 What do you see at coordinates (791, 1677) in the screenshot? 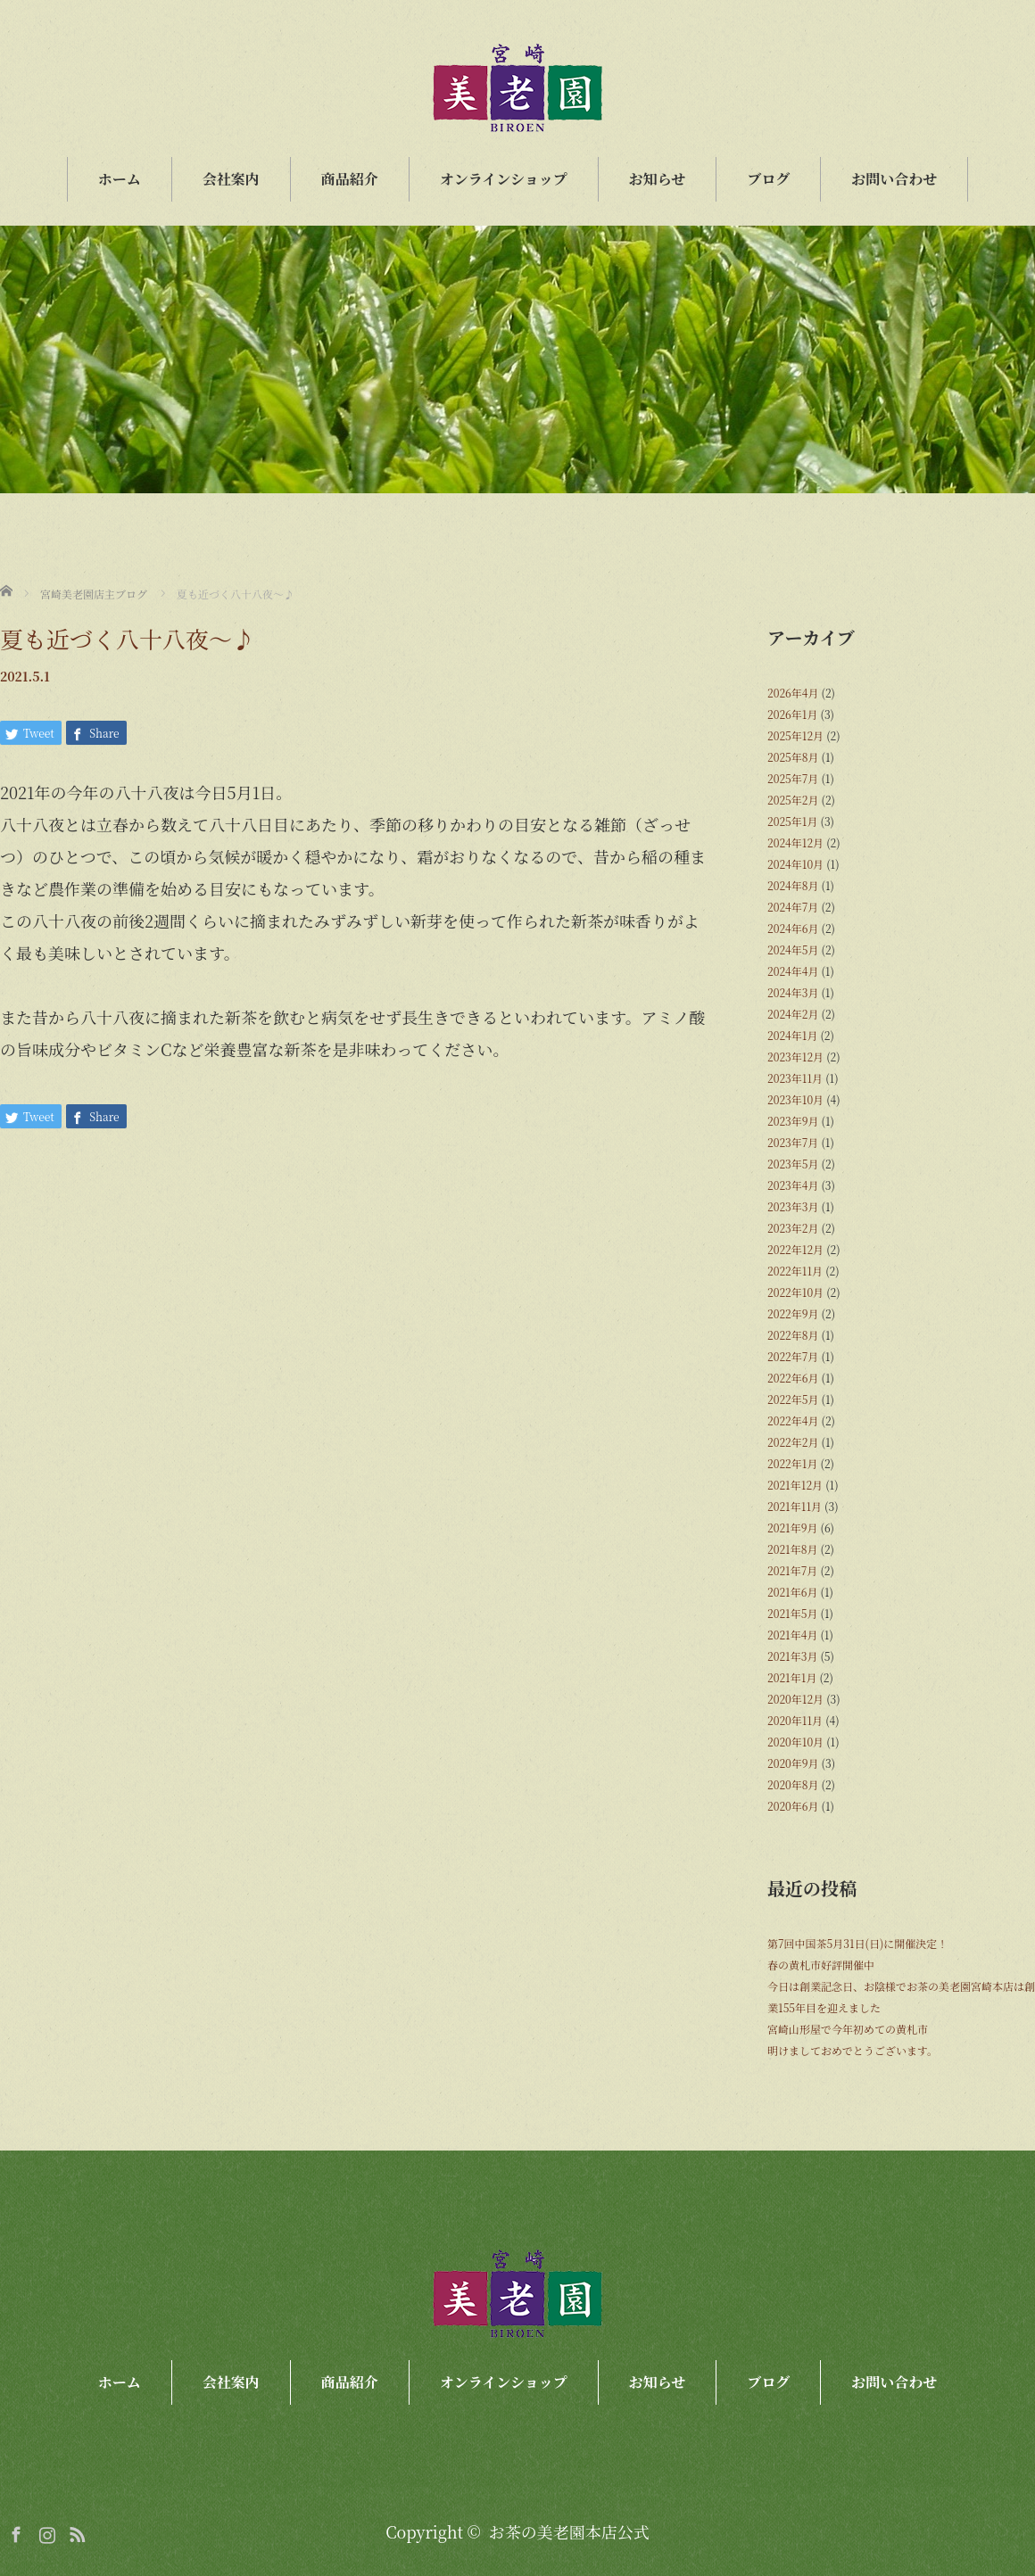
I see `2021年1月` at bounding box center [791, 1677].